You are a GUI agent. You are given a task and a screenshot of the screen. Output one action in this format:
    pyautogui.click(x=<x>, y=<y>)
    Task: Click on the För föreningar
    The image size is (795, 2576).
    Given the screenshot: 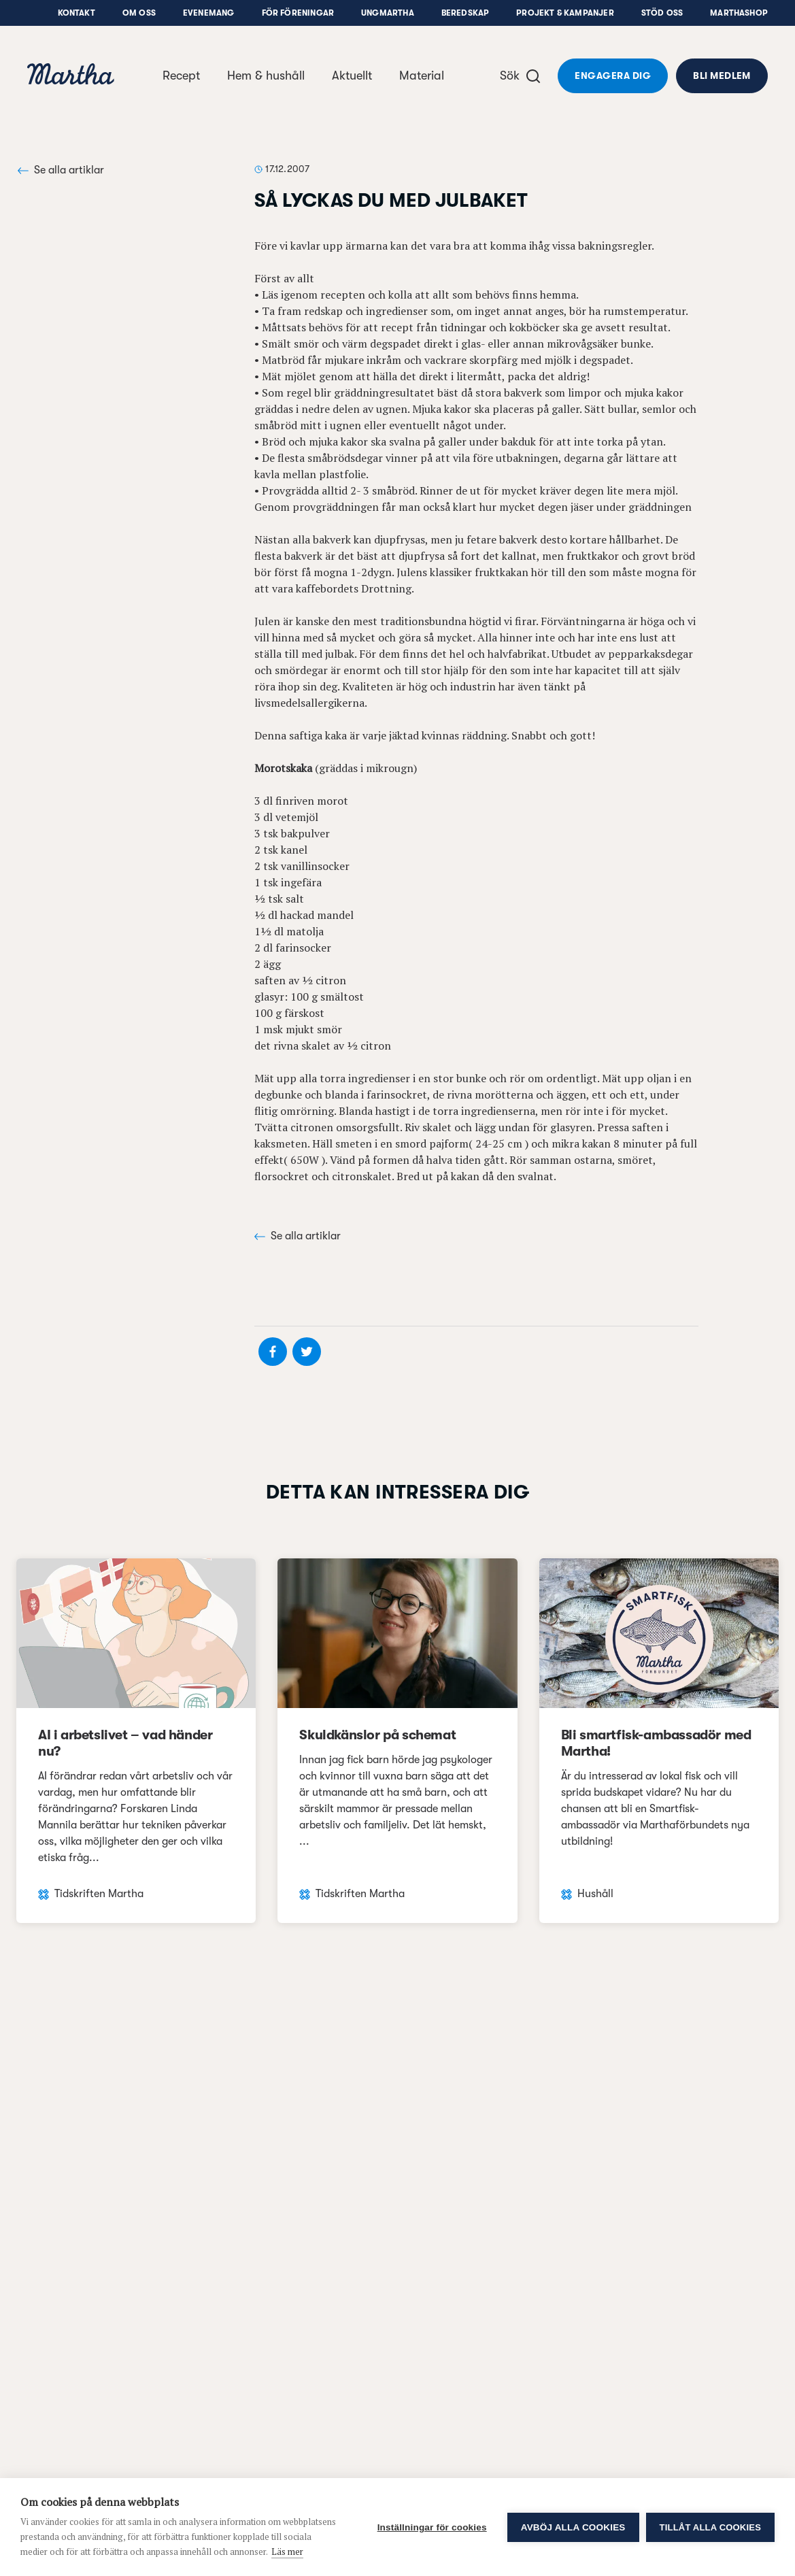 What is the action you would take?
    pyautogui.click(x=298, y=13)
    